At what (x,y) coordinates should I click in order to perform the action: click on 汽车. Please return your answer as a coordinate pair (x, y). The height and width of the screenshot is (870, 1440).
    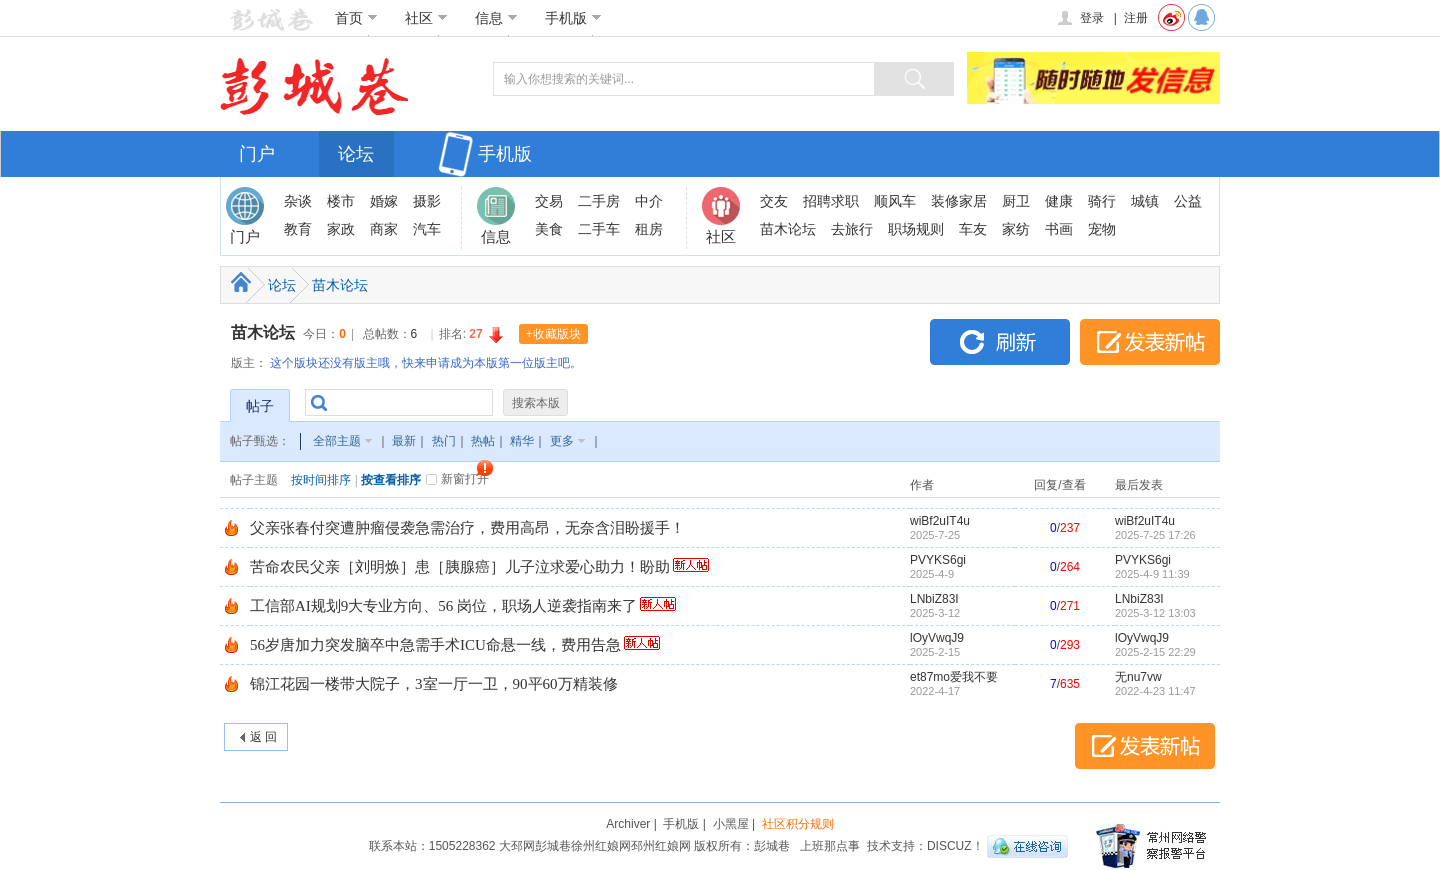
    Looking at the image, I should click on (427, 229).